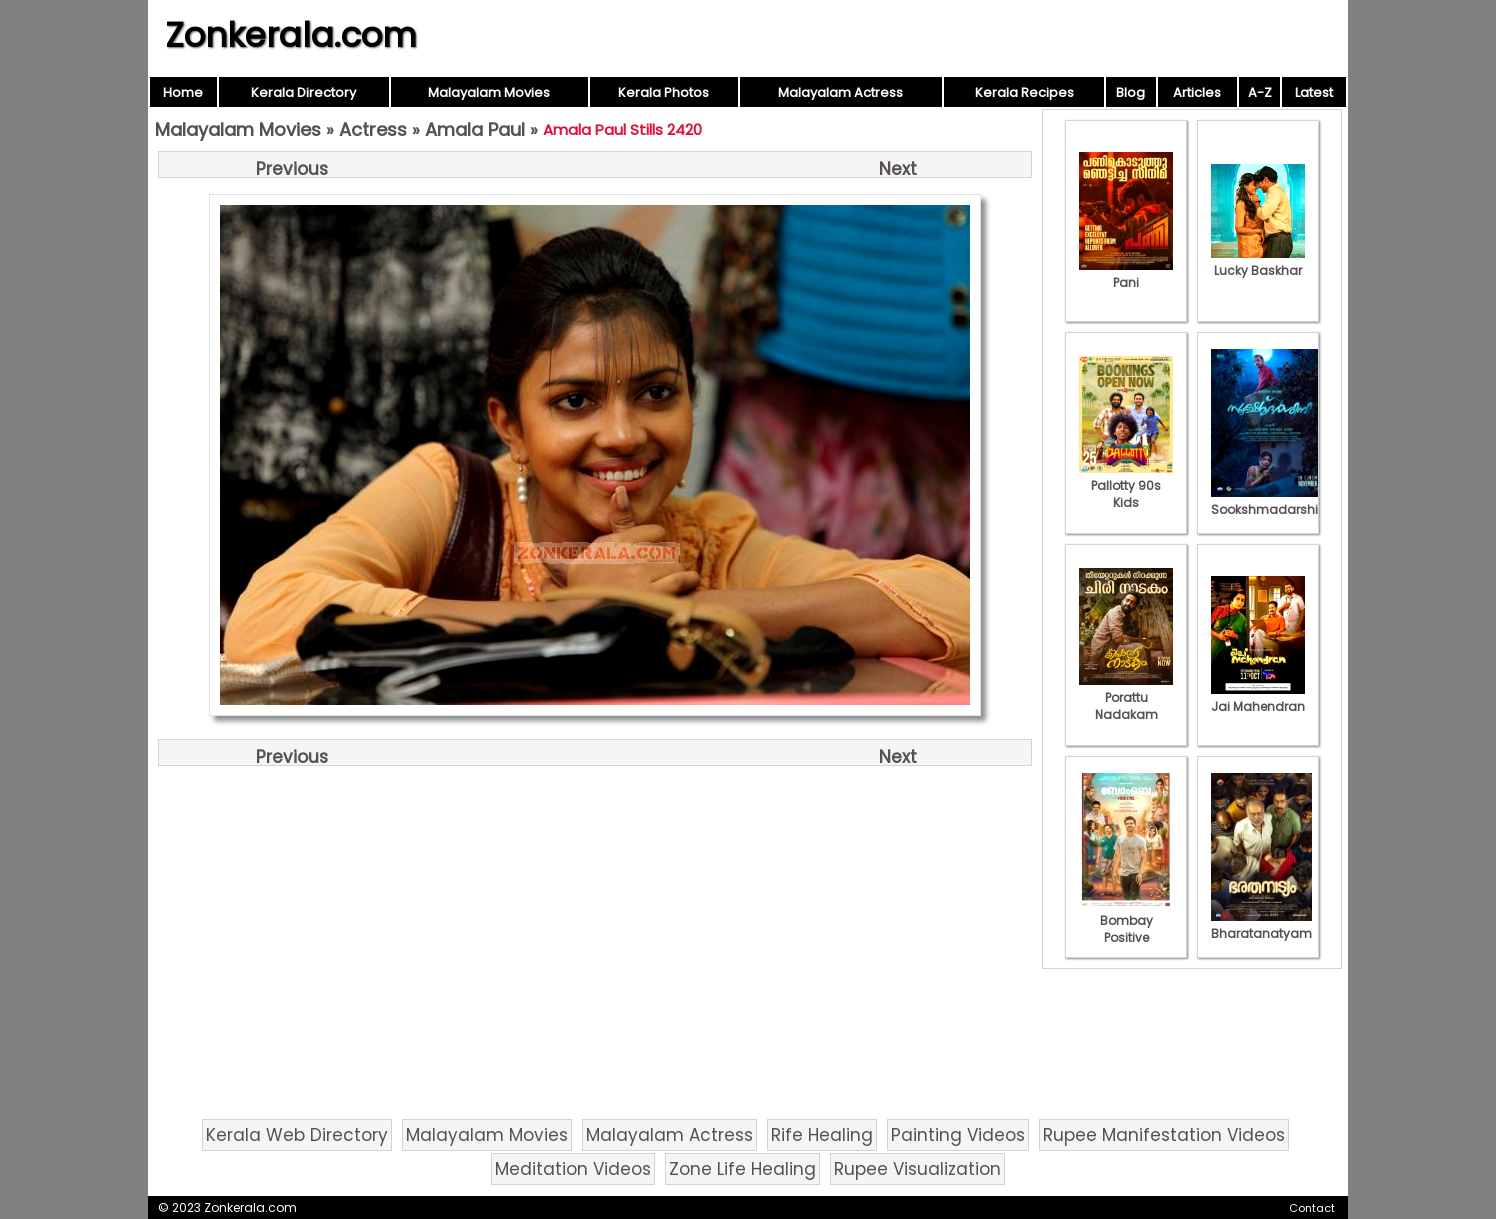  Describe the element at coordinates (1130, 92) in the screenshot. I see `Blog` at that location.